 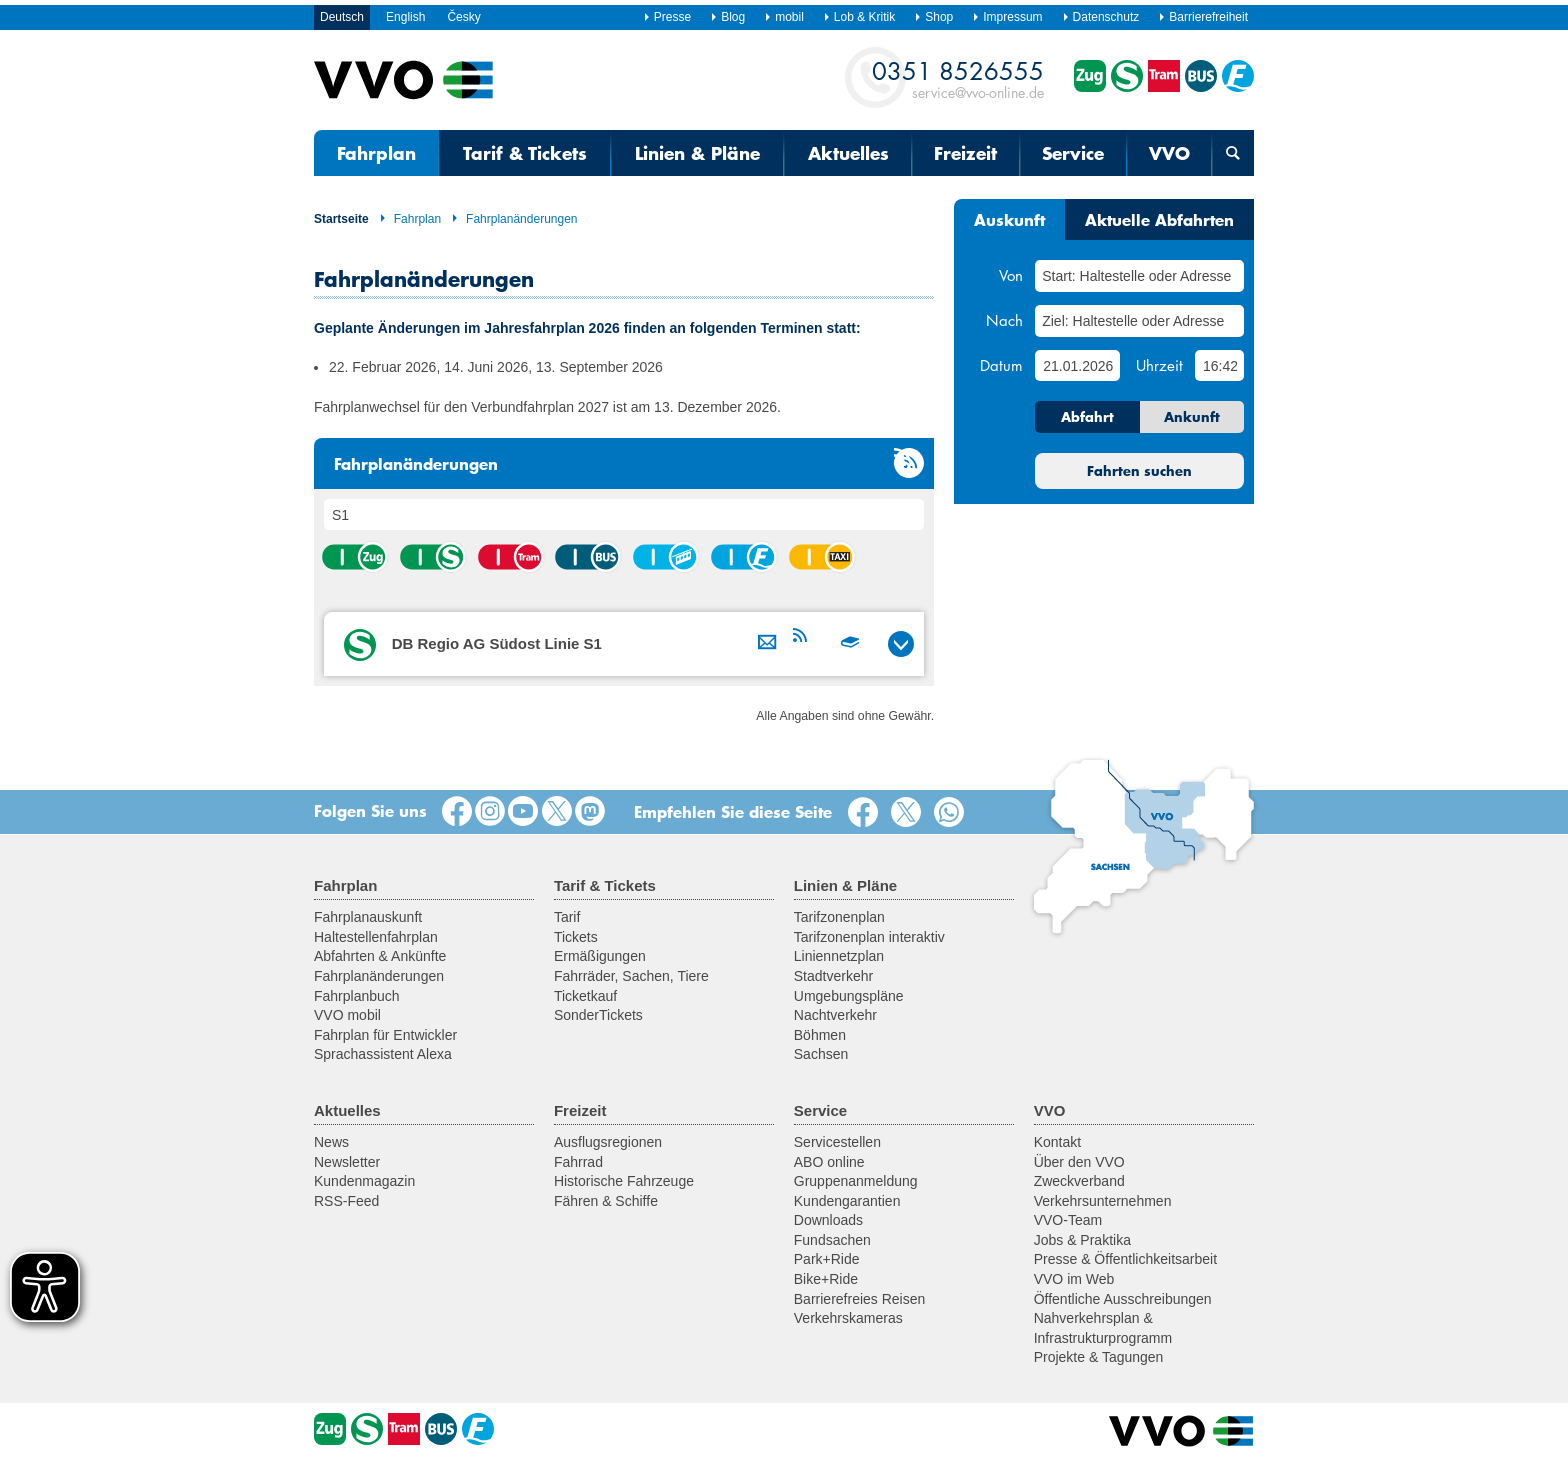 What do you see at coordinates (624, 644) in the screenshot?
I see `[tab]` at bounding box center [624, 644].